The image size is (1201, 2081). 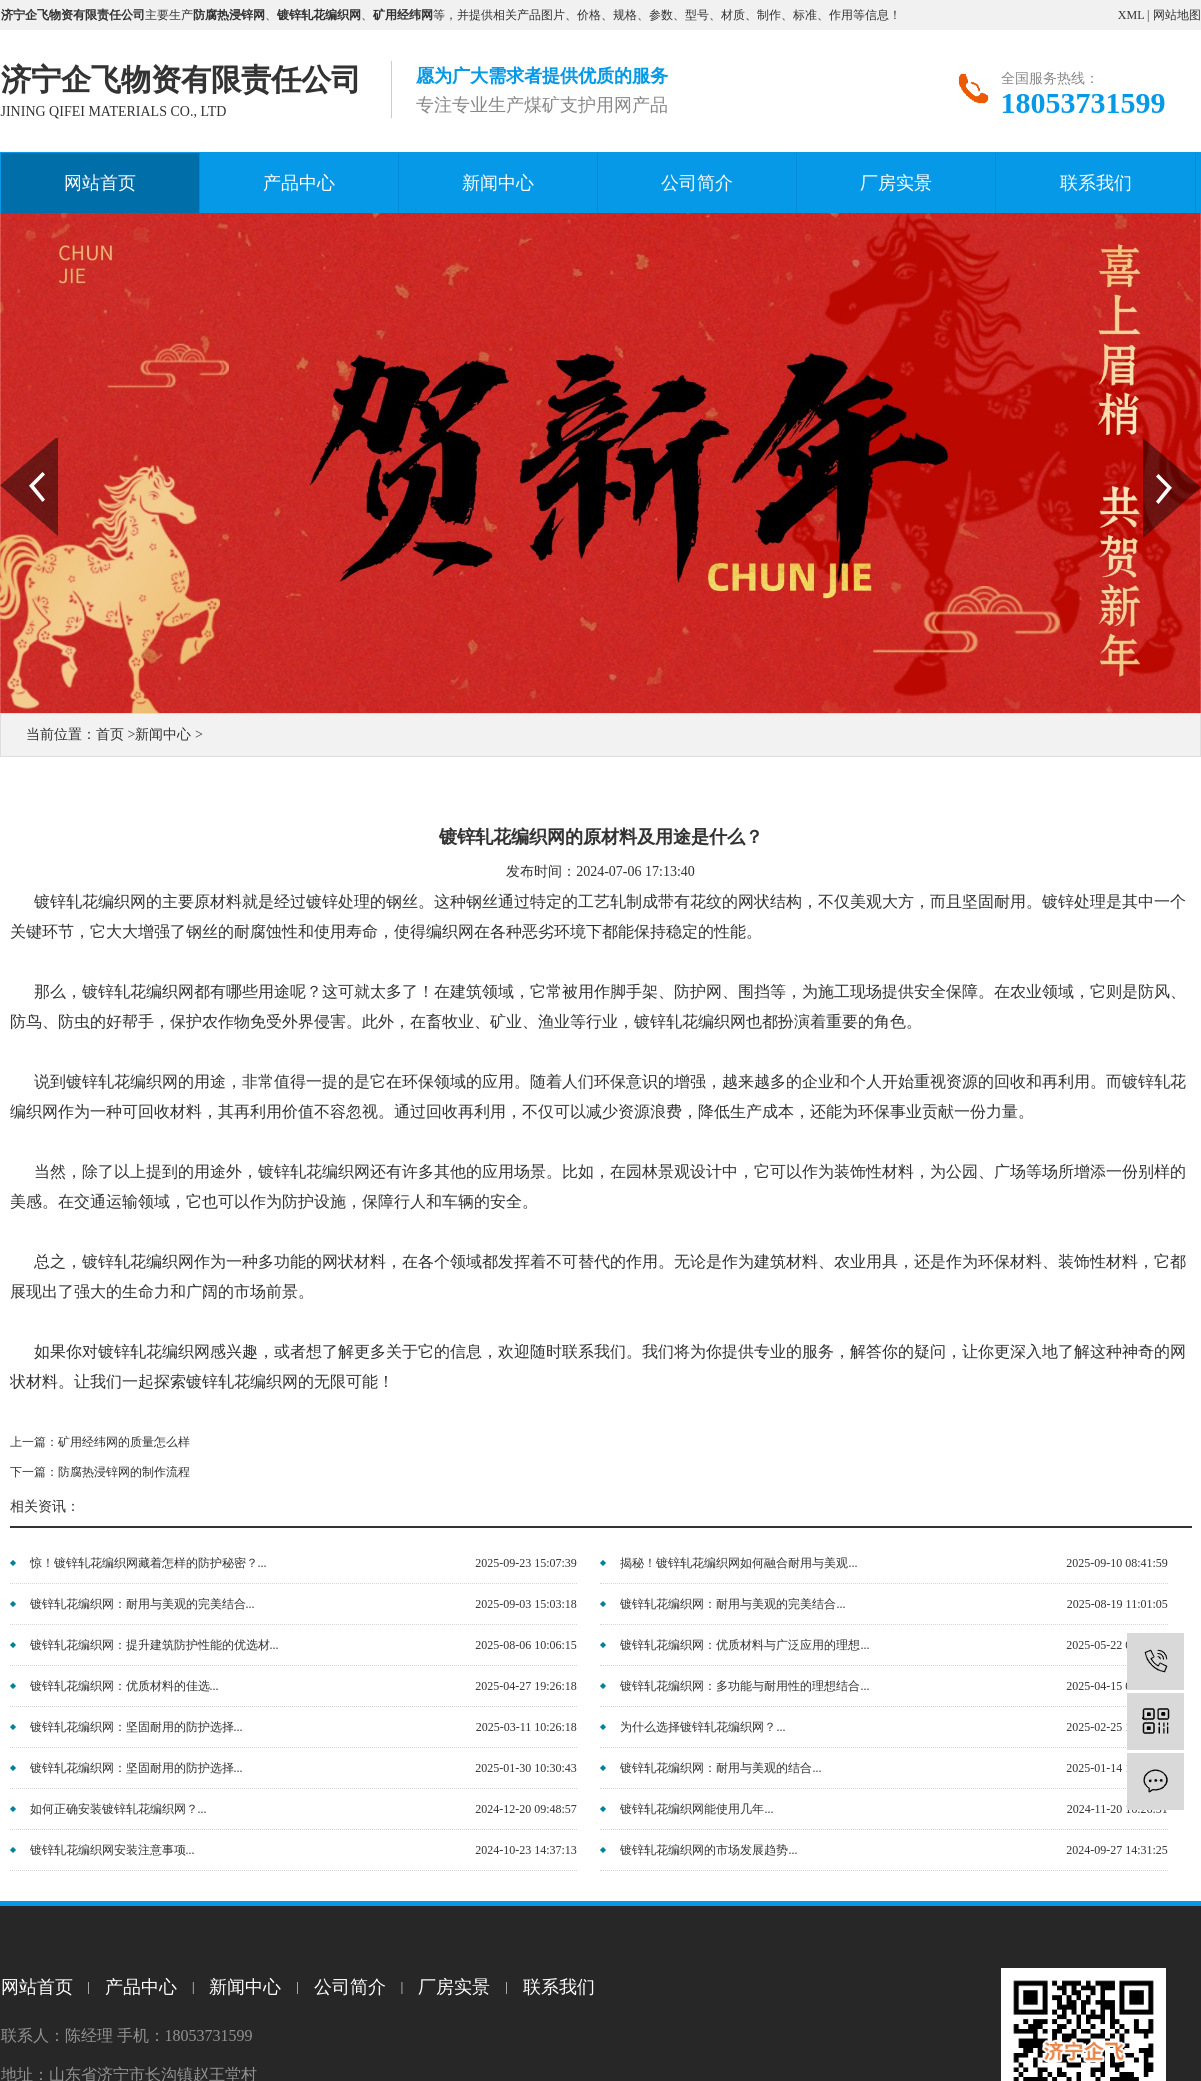 What do you see at coordinates (148, 1563) in the screenshot?
I see `惊！镀锌轧花编织网藏着怎样的防护秘密？...` at bounding box center [148, 1563].